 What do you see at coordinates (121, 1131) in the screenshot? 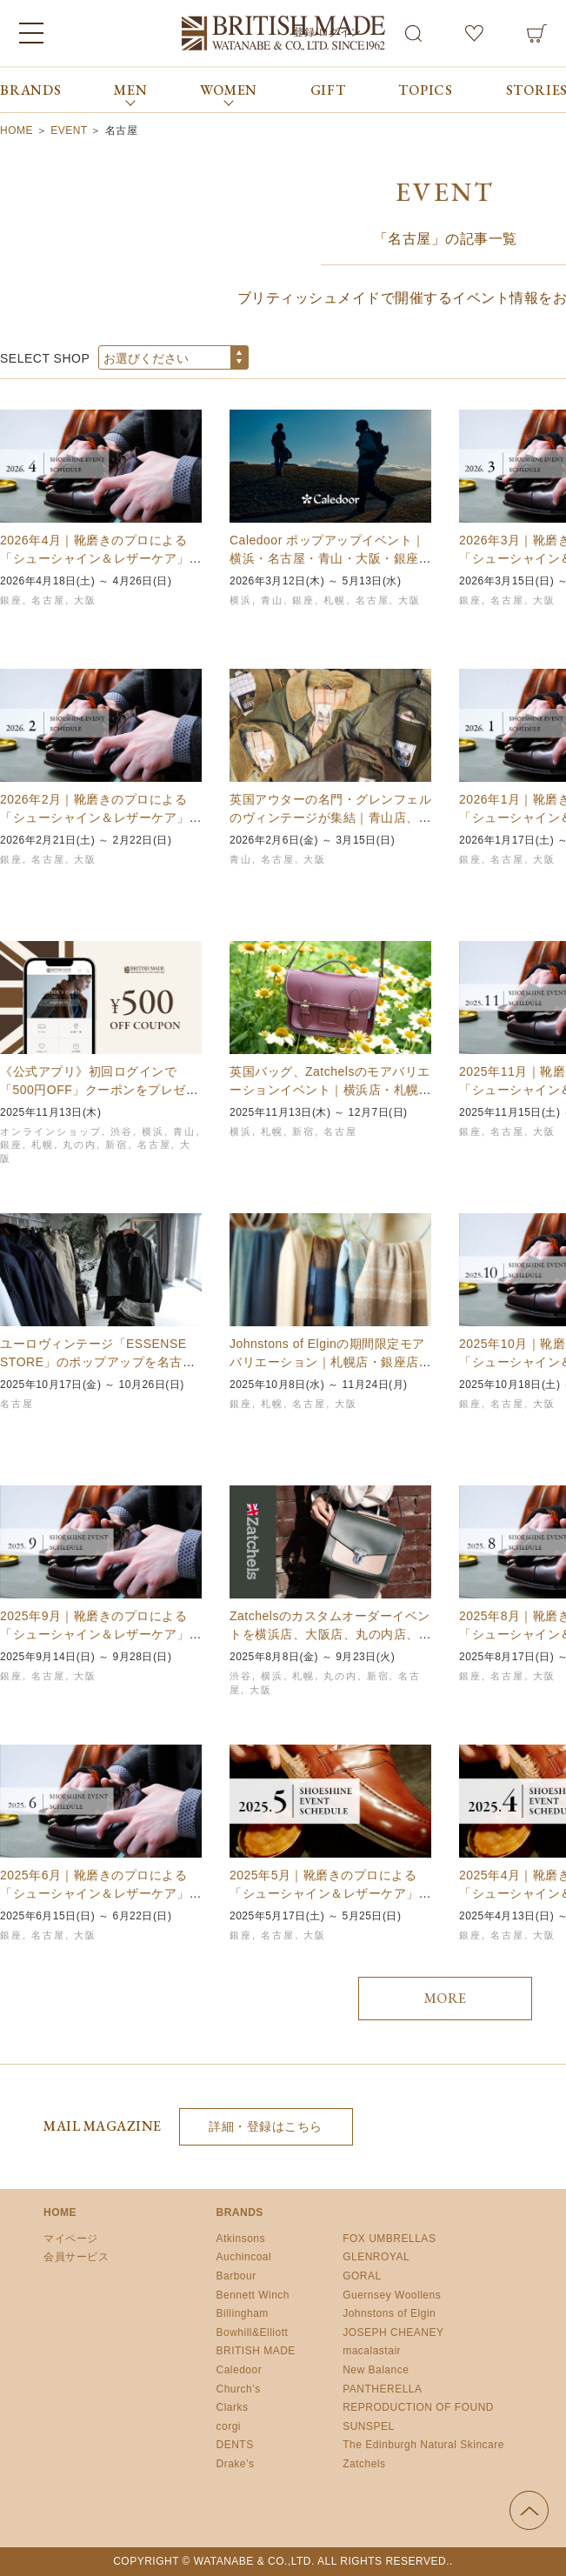
I see `渋谷` at bounding box center [121, 1131].